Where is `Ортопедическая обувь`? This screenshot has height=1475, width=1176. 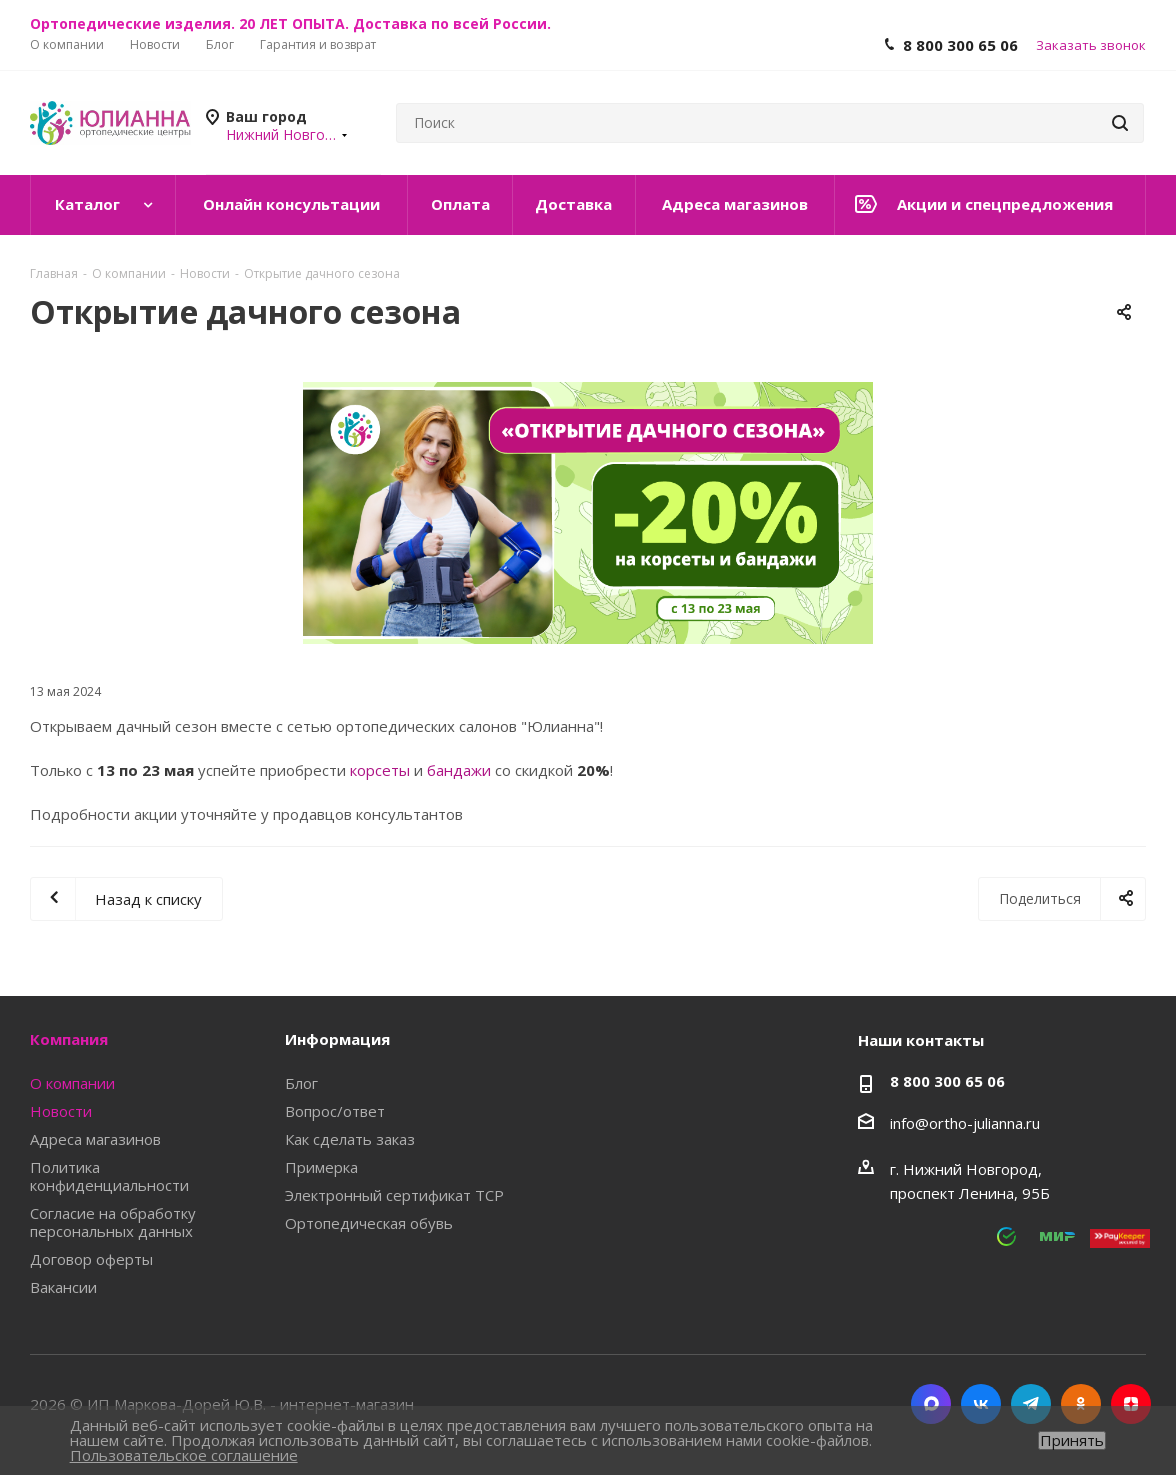 Ортопедическая обувь is located at coordinates (369, 1223).